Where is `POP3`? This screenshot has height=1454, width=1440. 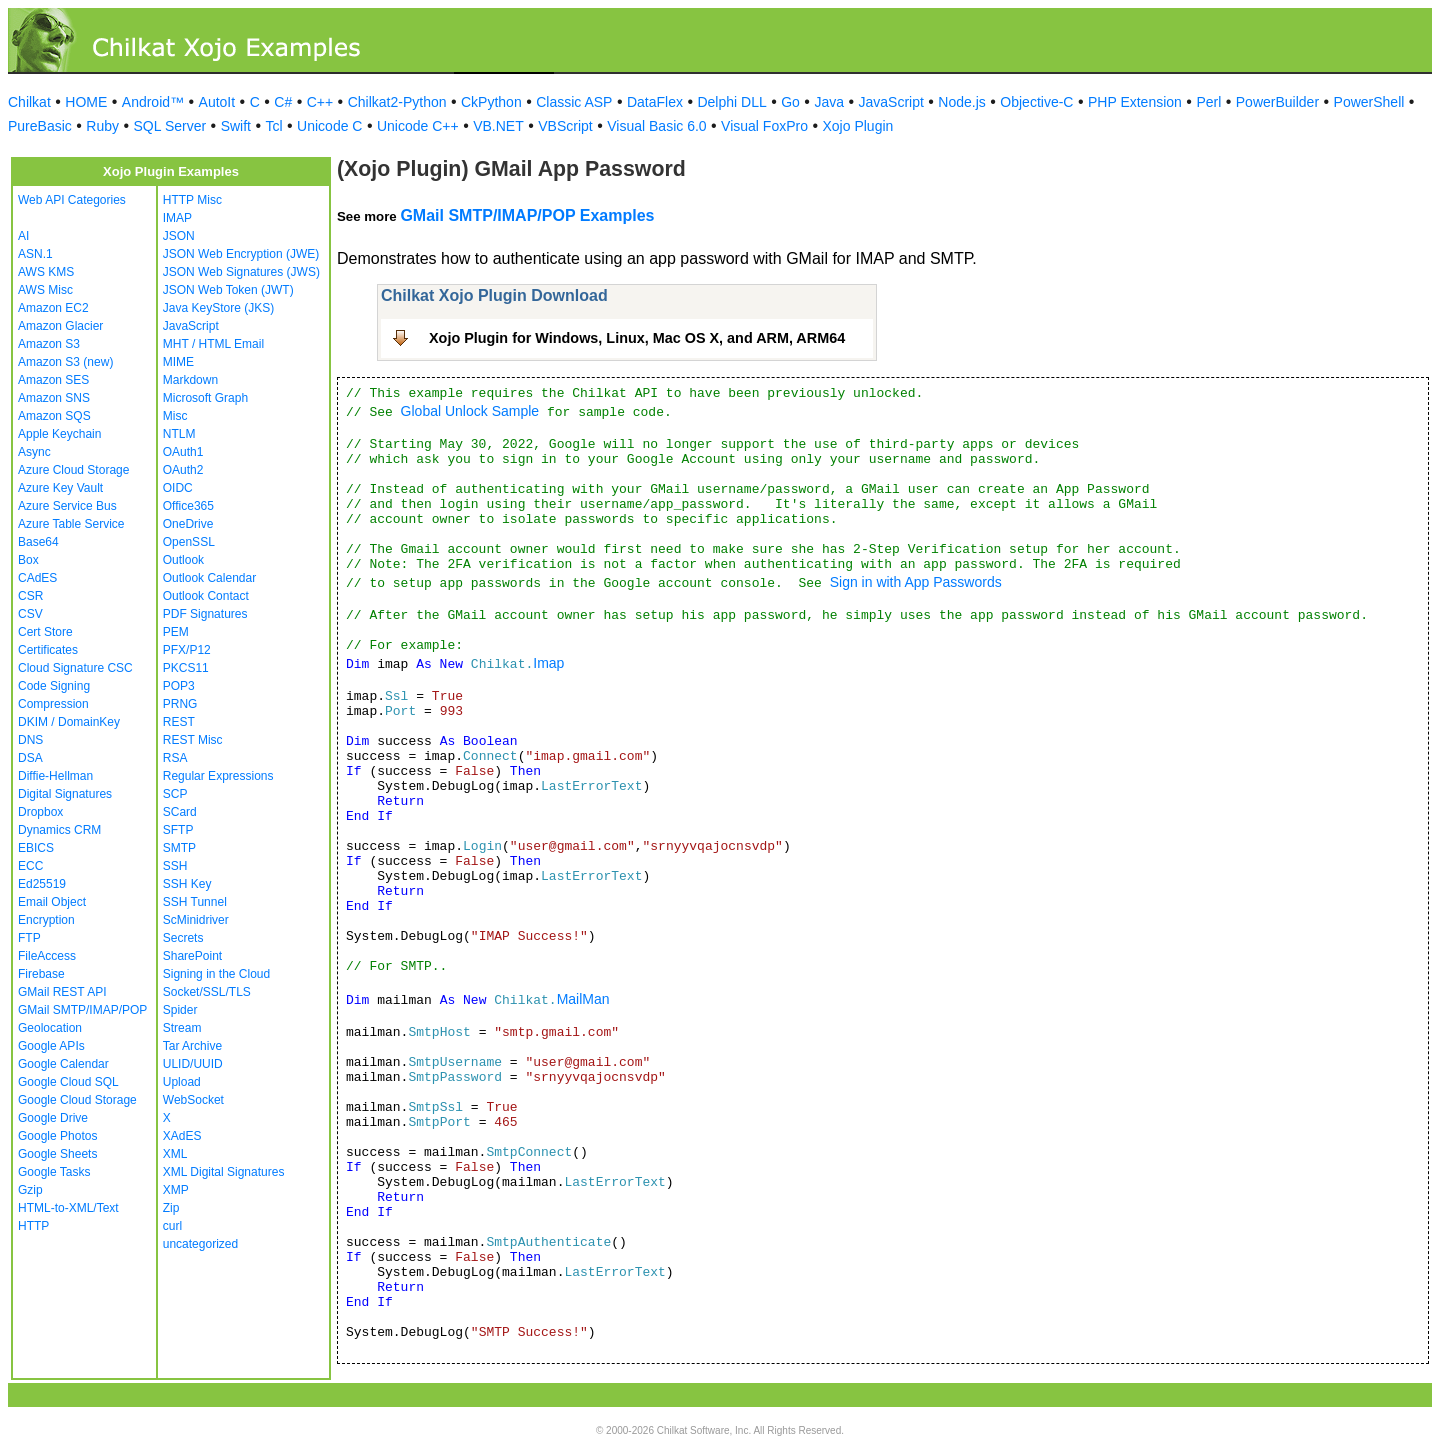
POP3 is located at coordinates (179, 686).